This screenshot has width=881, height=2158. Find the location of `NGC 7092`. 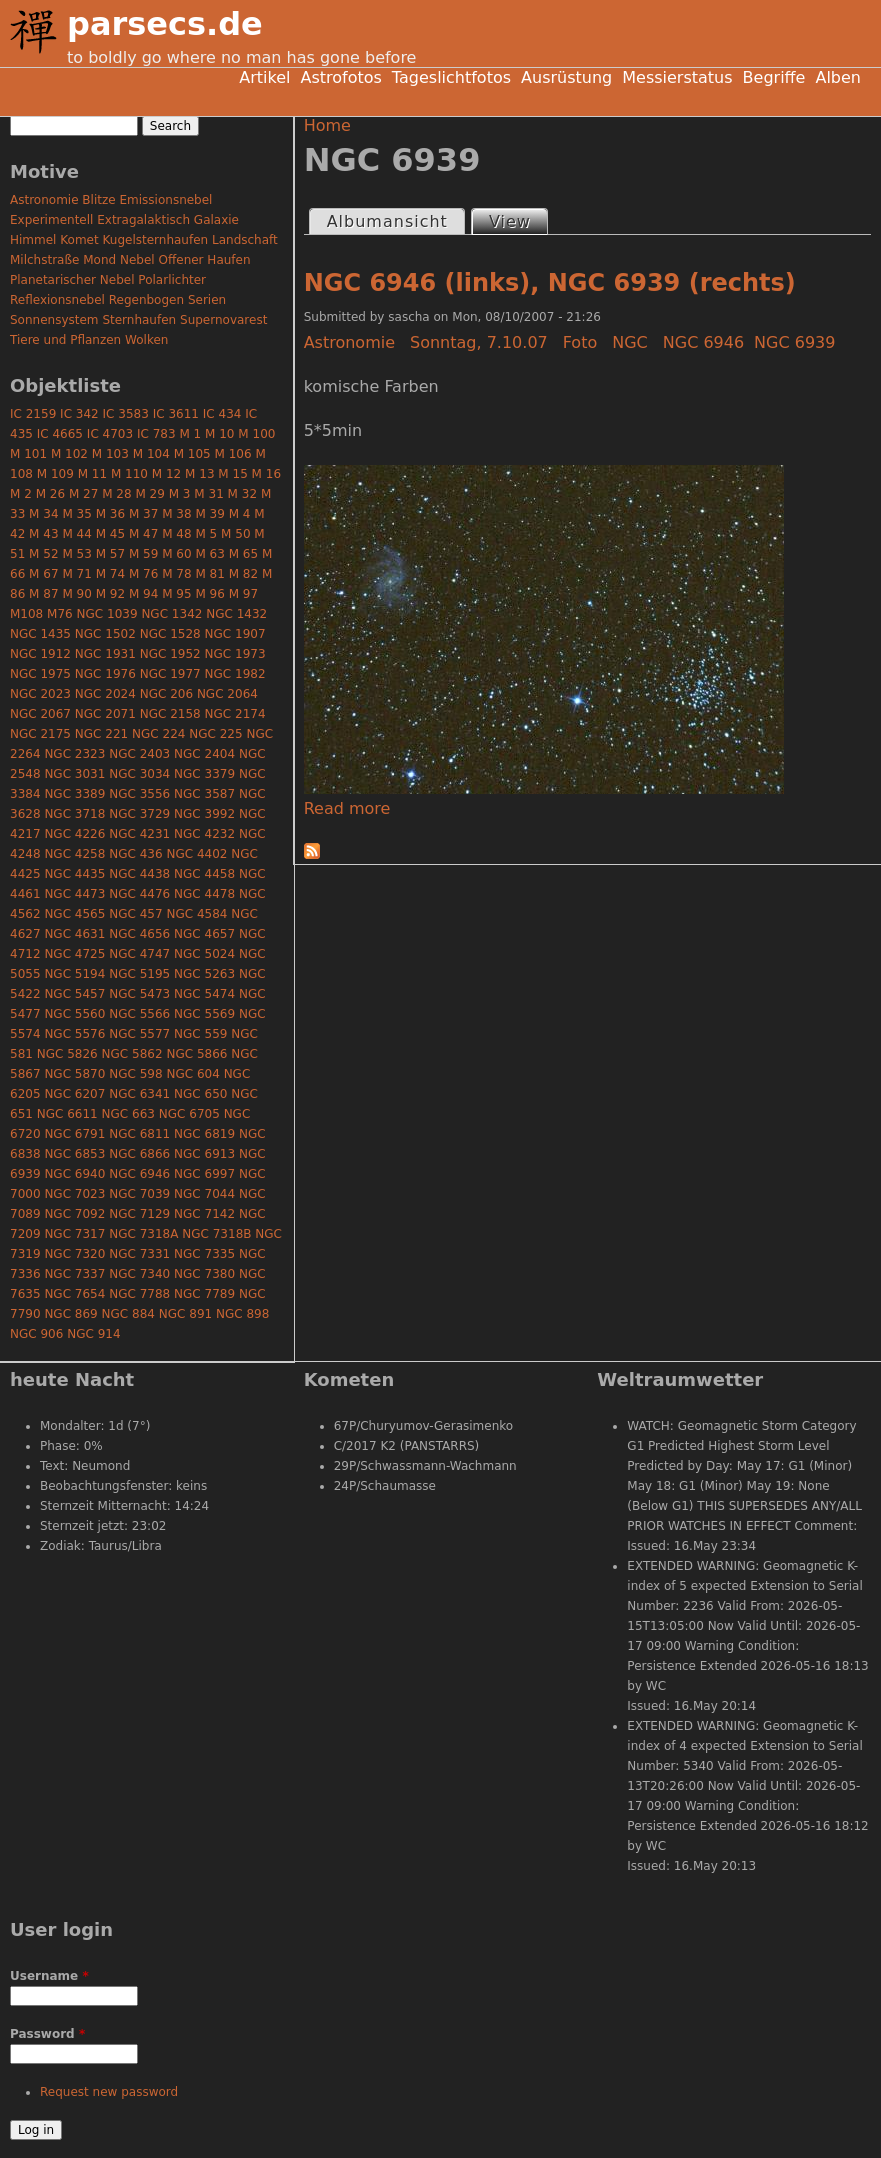

NGC 7092 is located at coordinates (74, 1214).